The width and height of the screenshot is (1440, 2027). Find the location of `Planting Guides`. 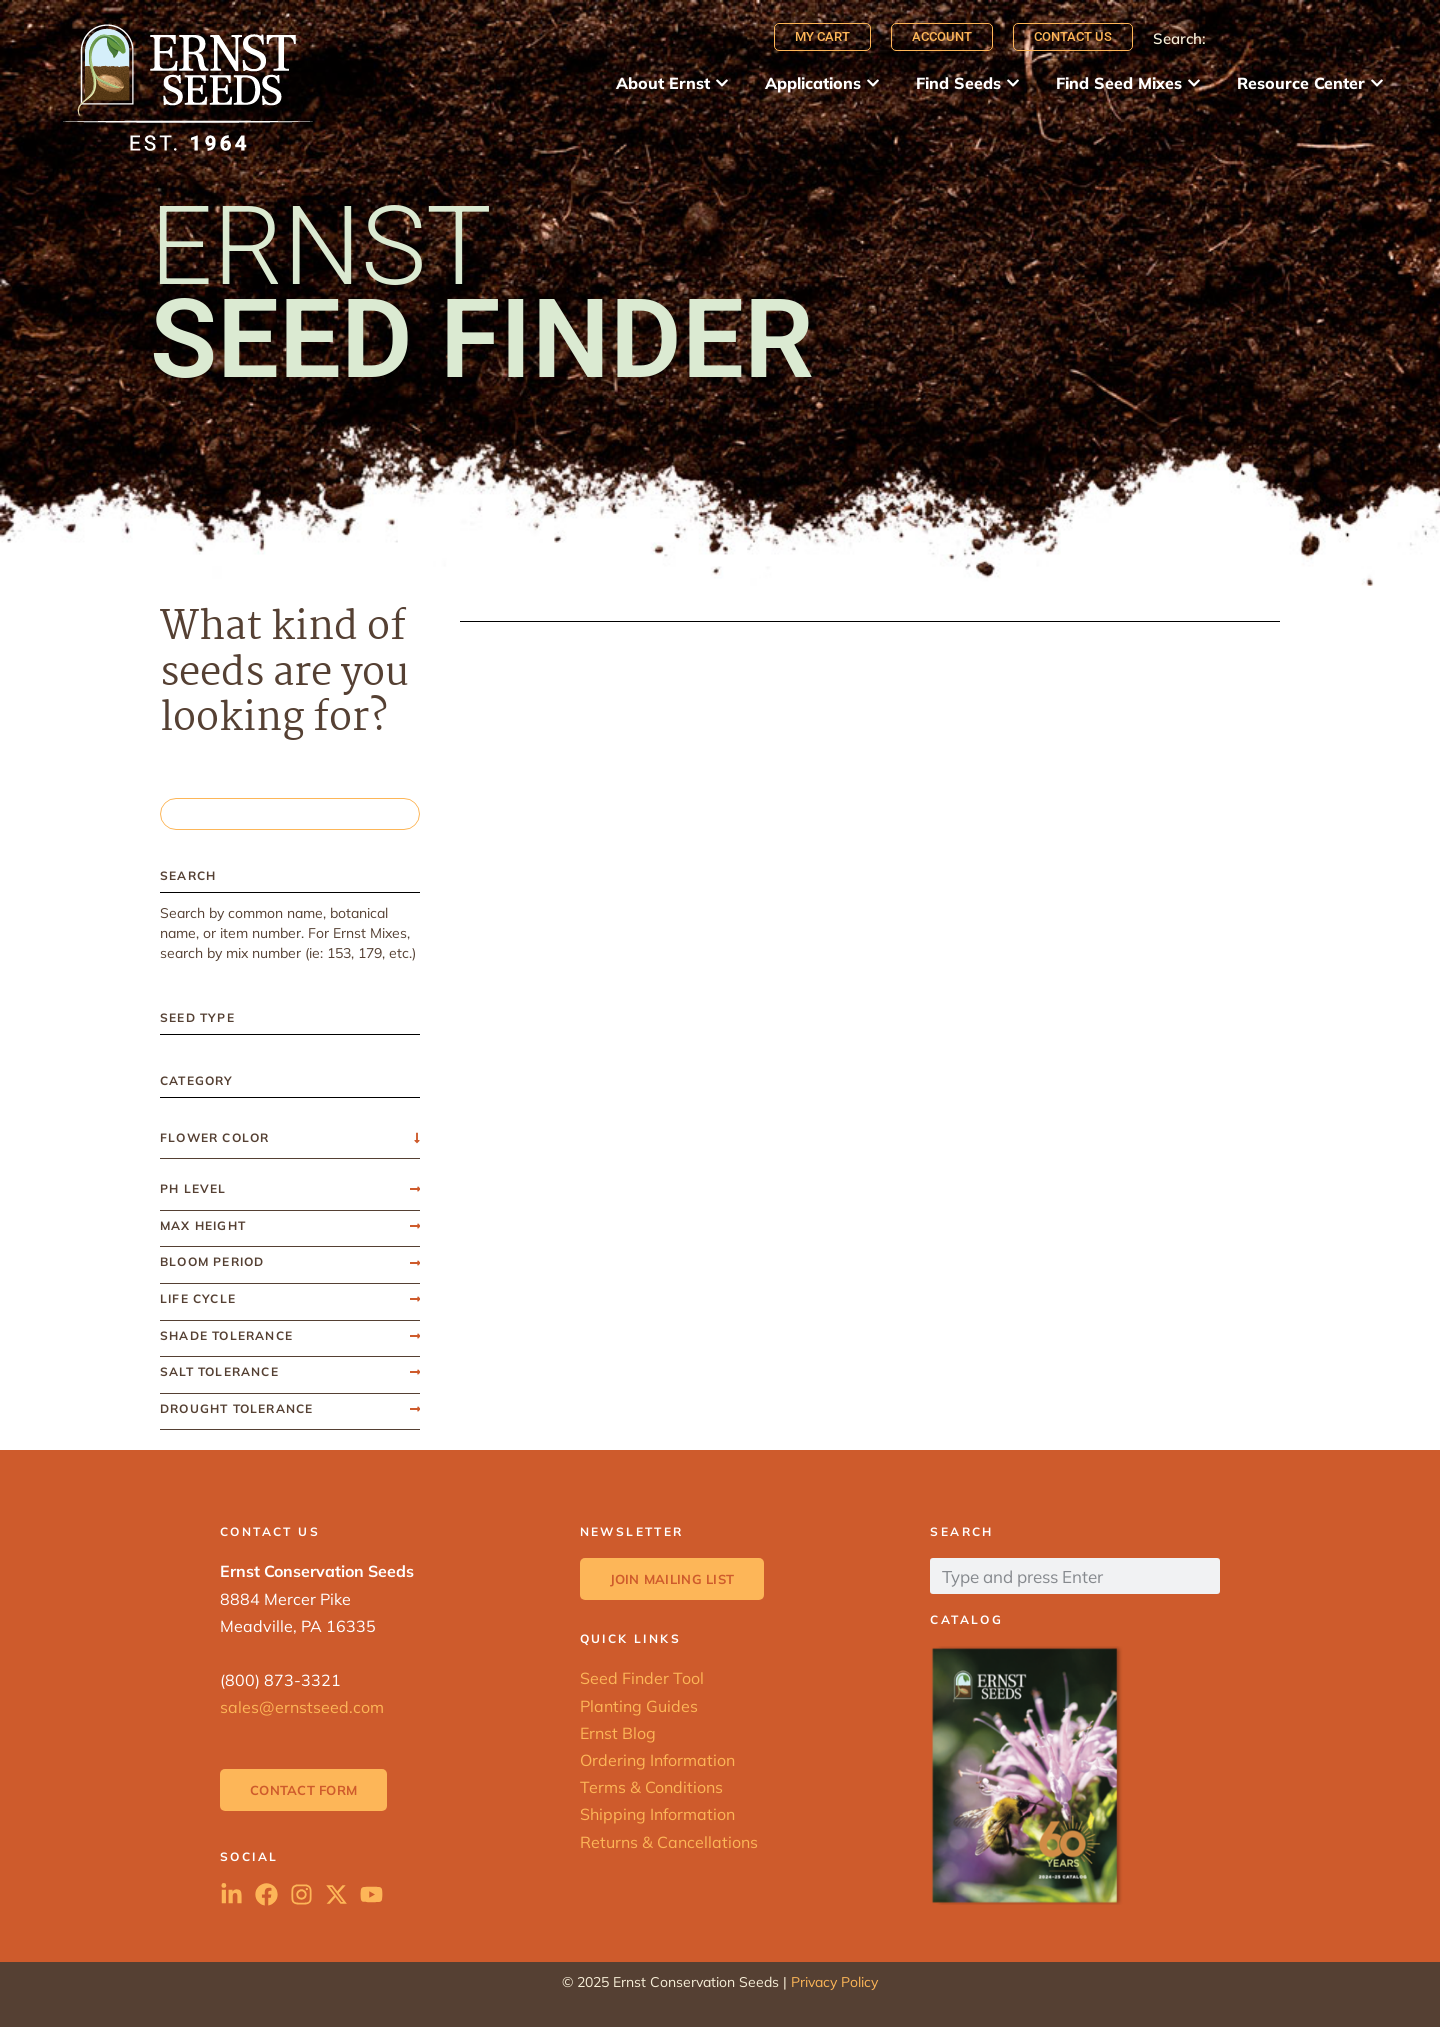

Planting Guides is located at coordinates (639, 1706).